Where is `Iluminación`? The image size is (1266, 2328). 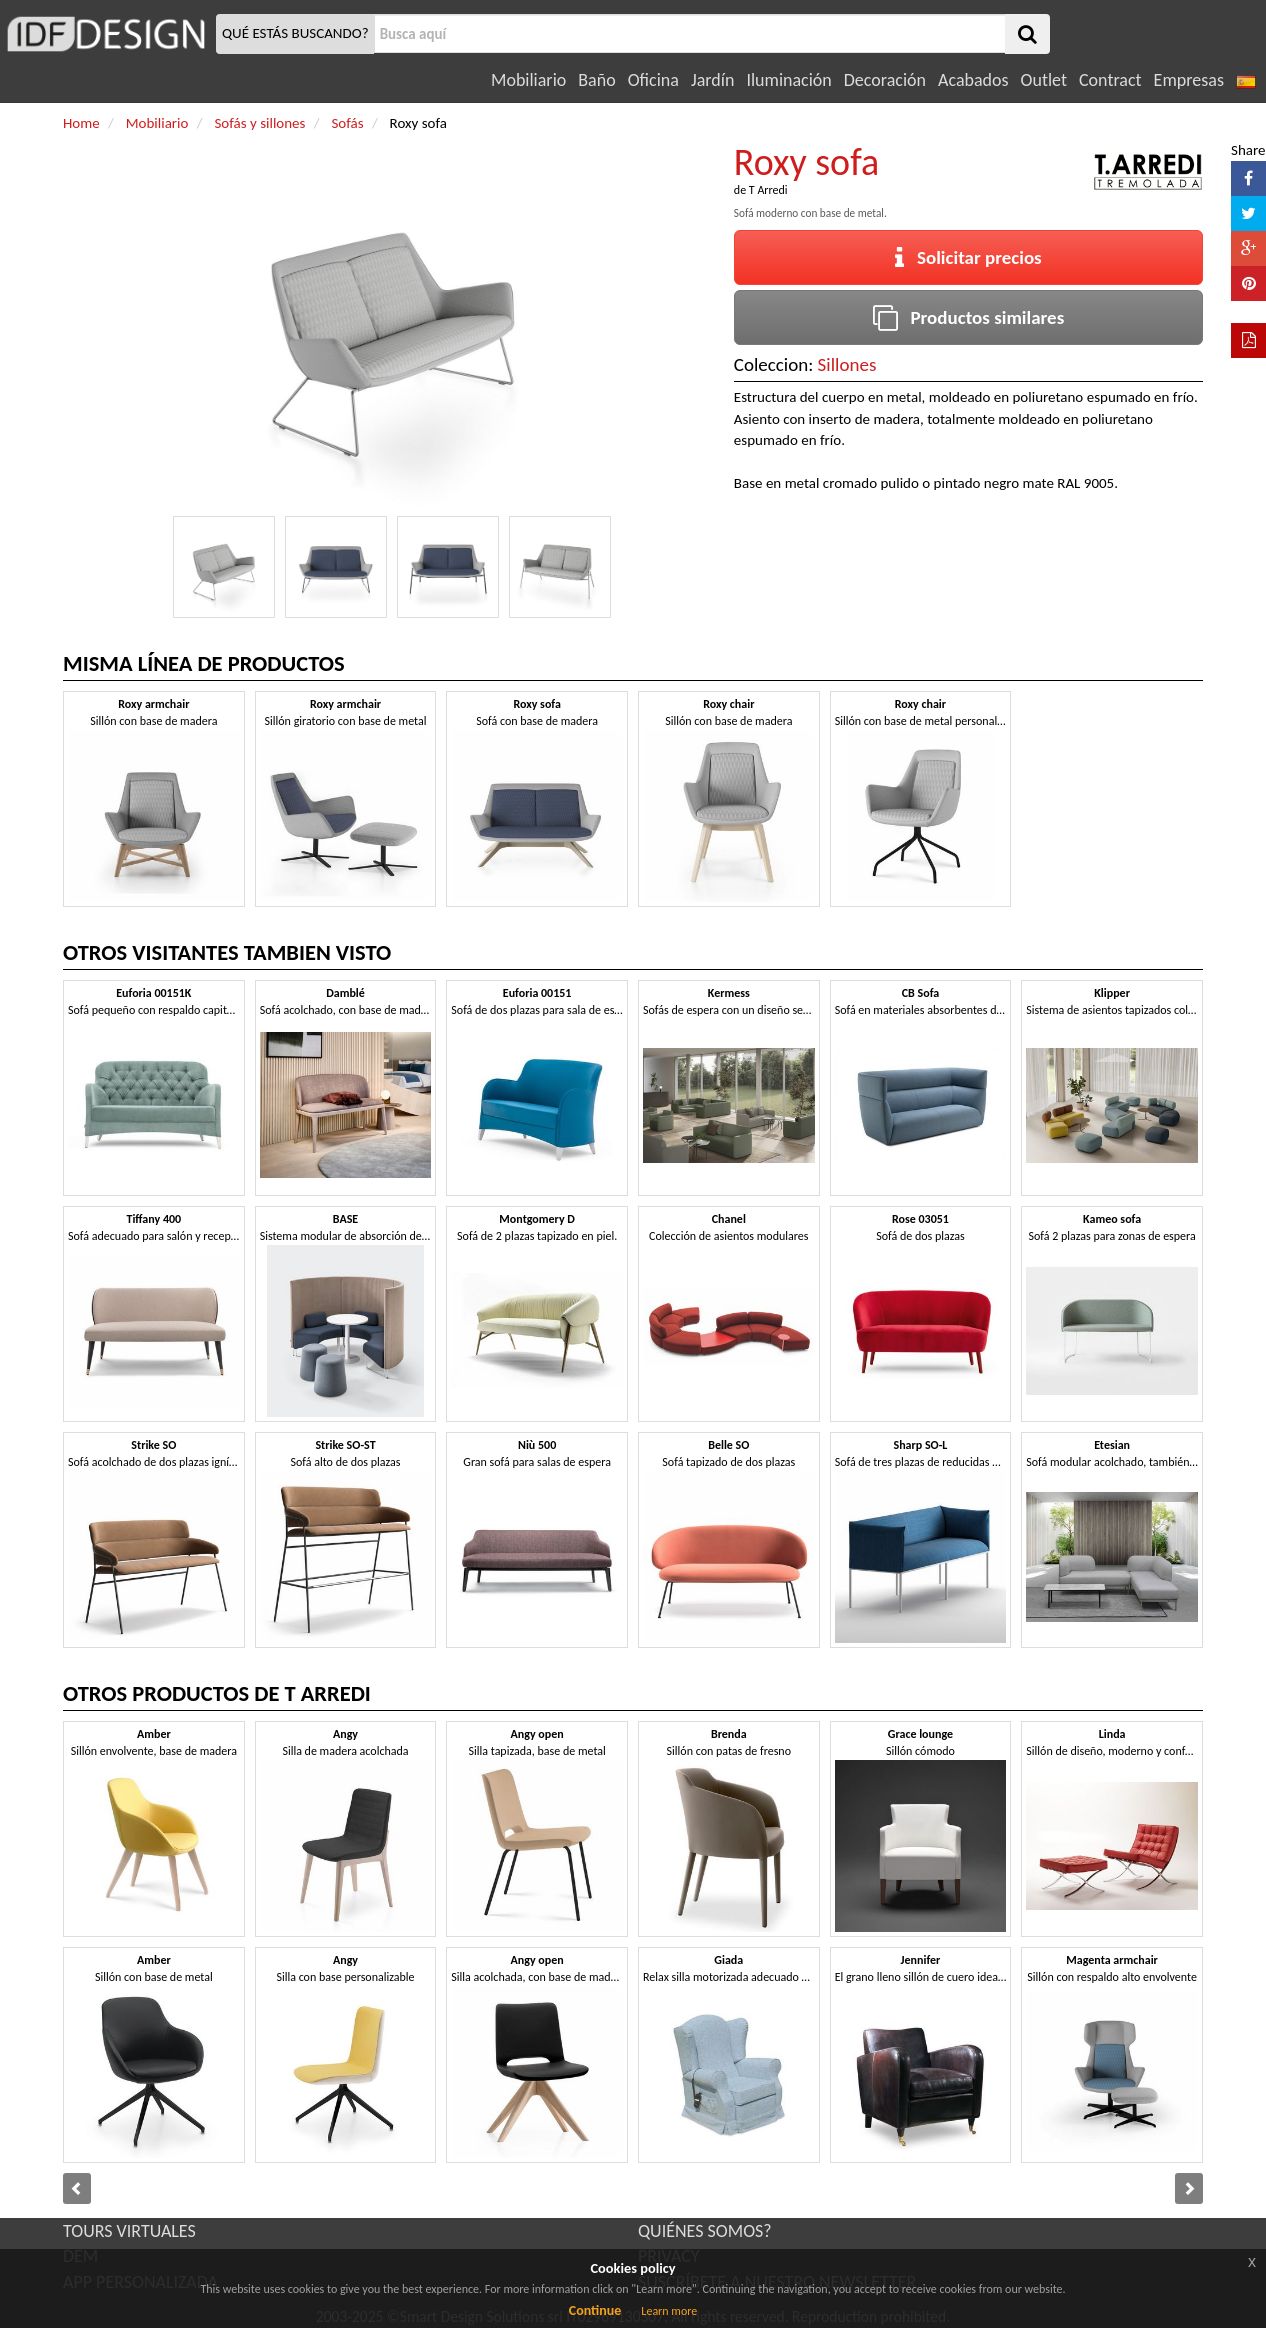
Iluminación is located at coordinates (788, 80).